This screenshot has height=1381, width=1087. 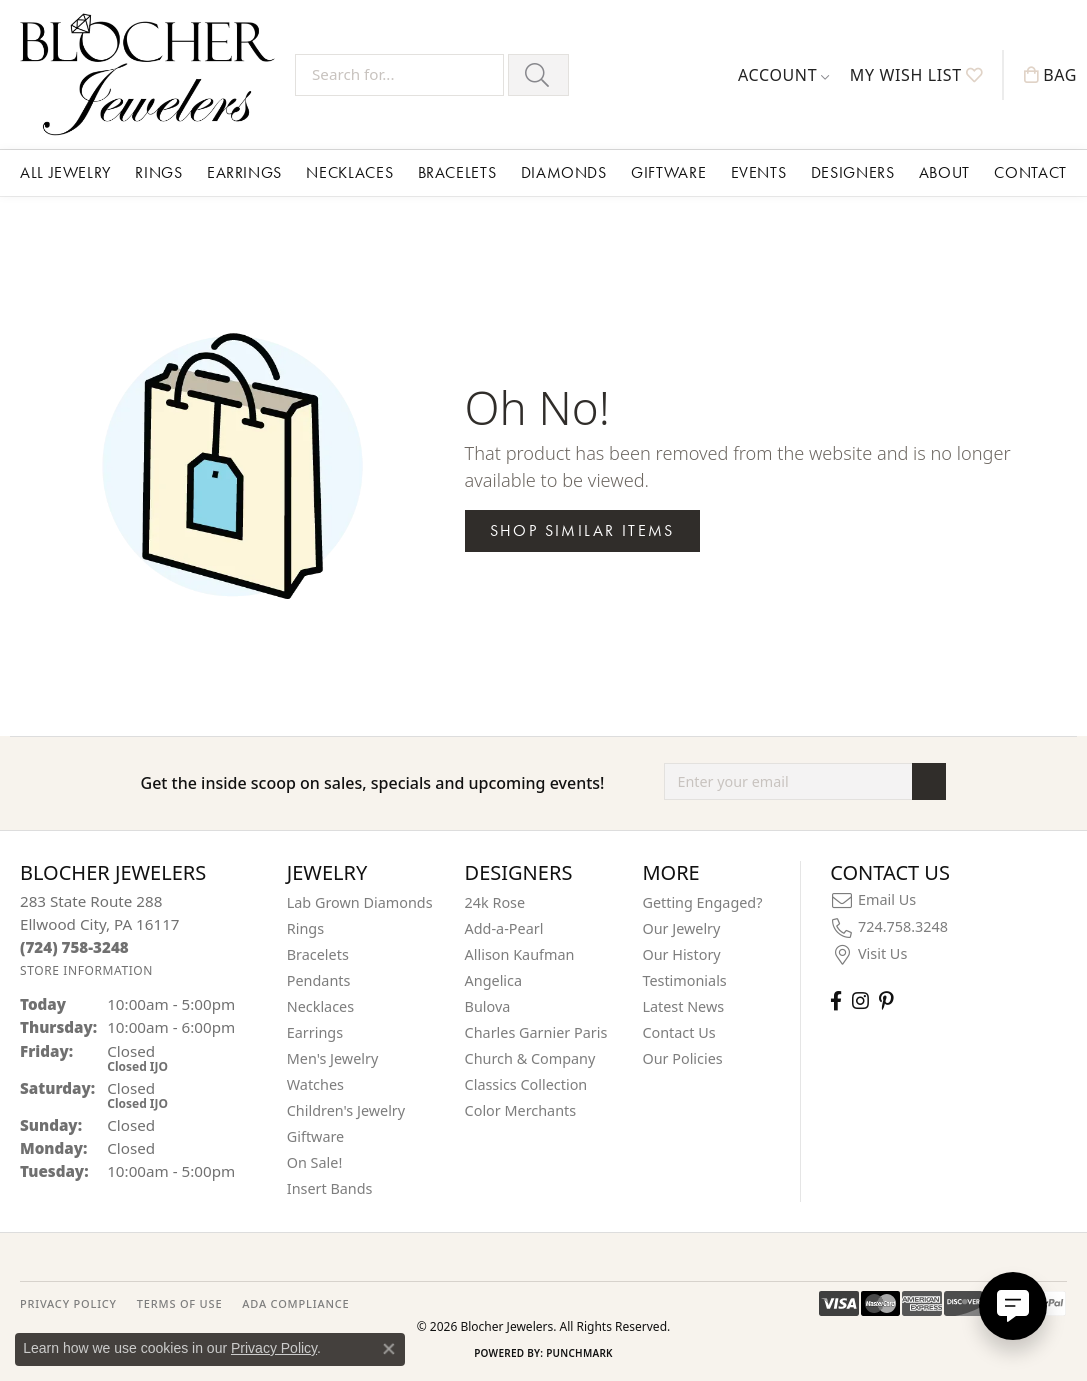 I want to click on Bracelets, so click(x=457, y=172).